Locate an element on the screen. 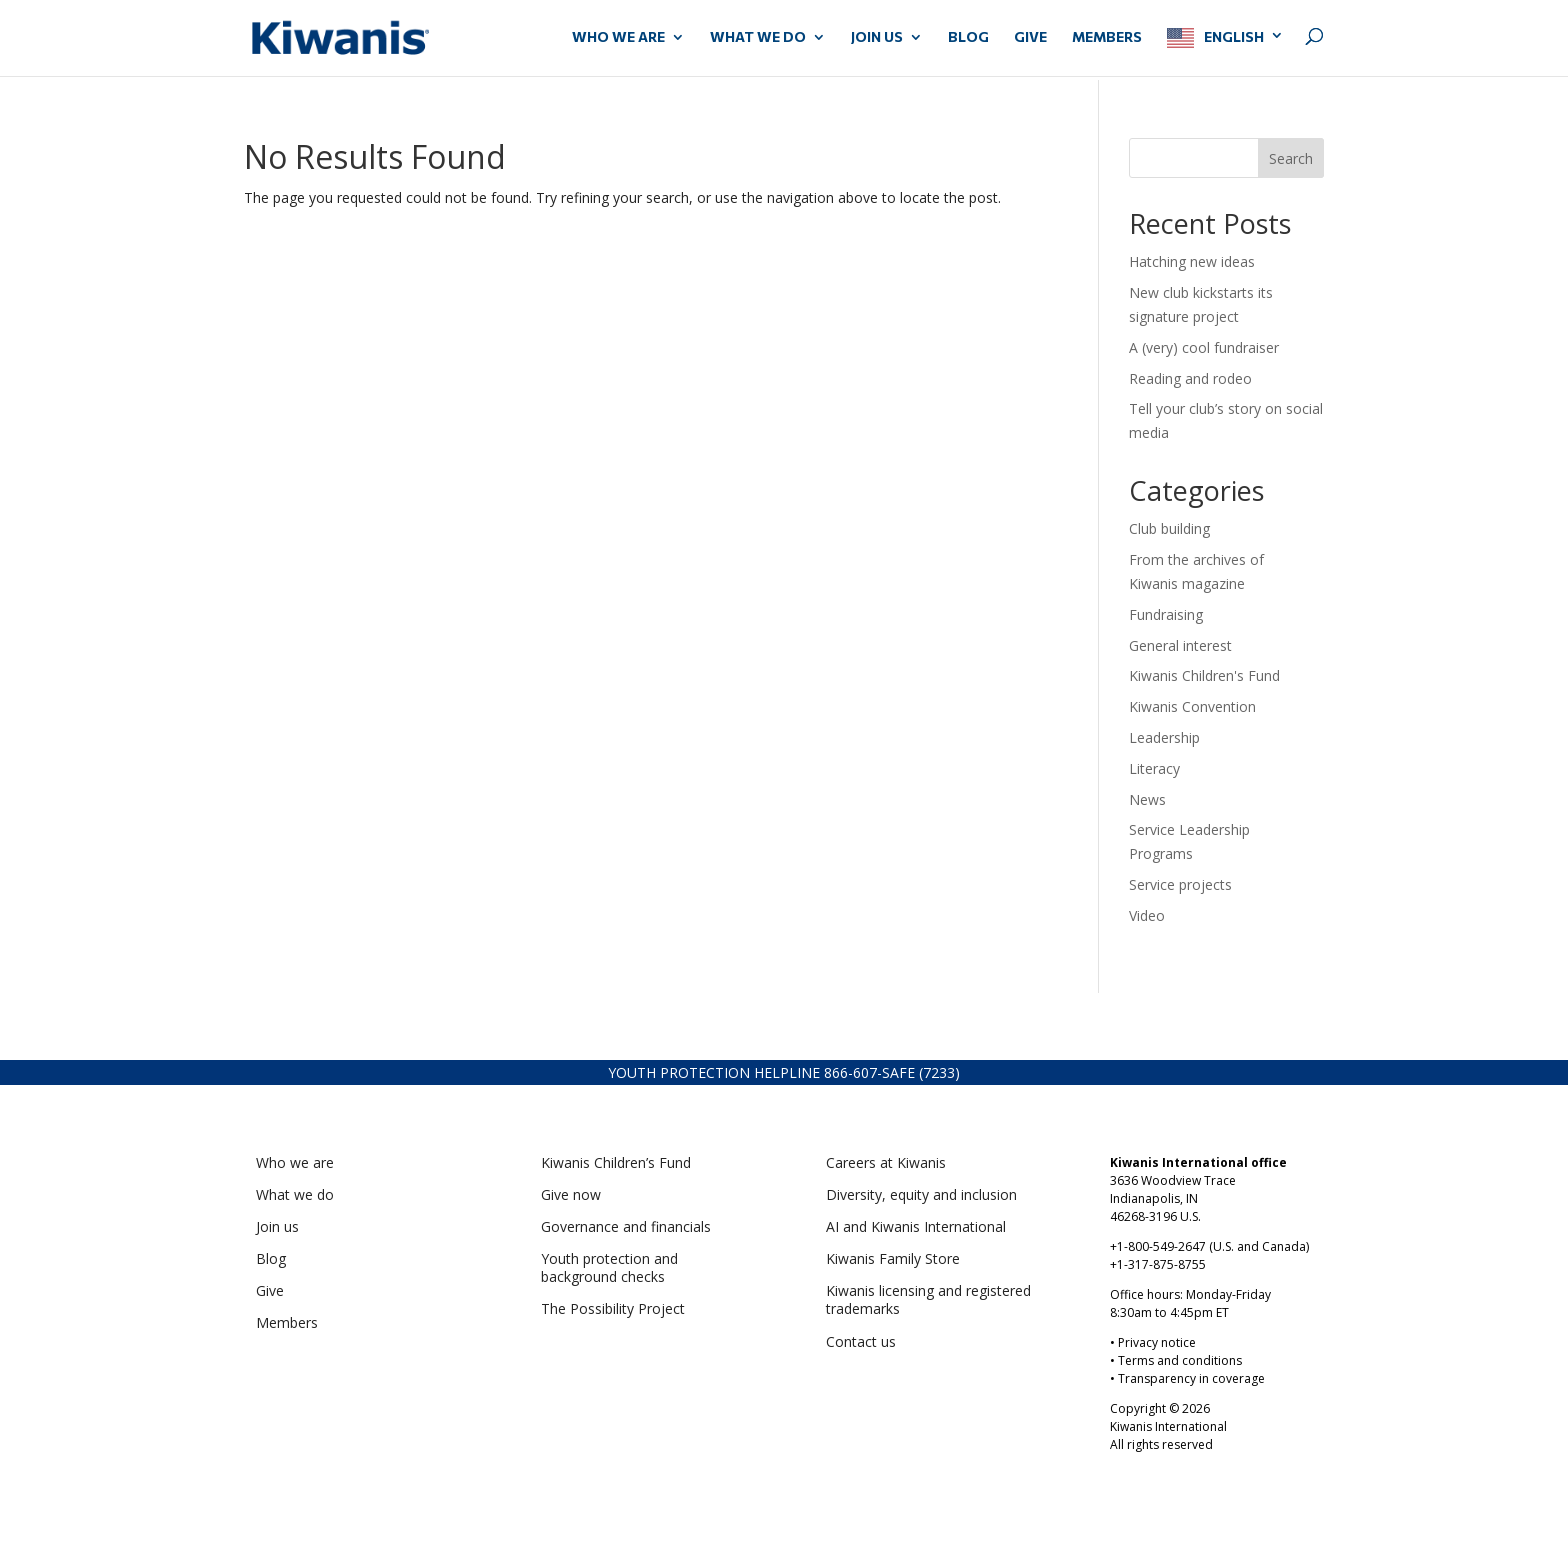 The width and height of the screenshot is (1568, 1560). News is located at coordinates (1147, 799).